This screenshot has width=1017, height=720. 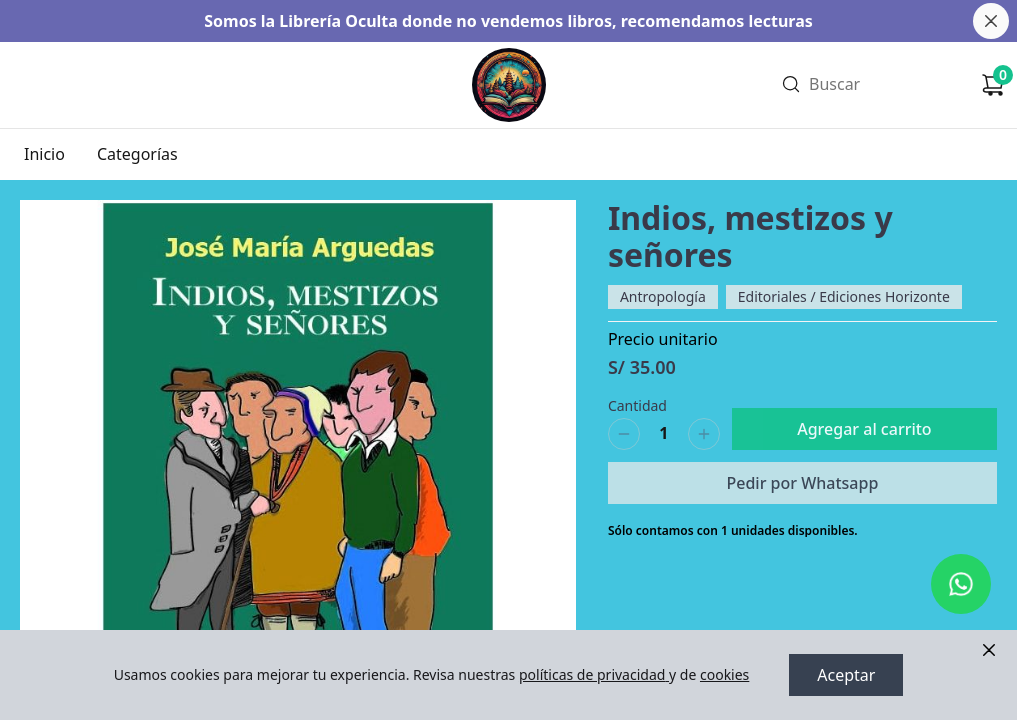 I want to click on Aceptar, so click(x=846, y=675).